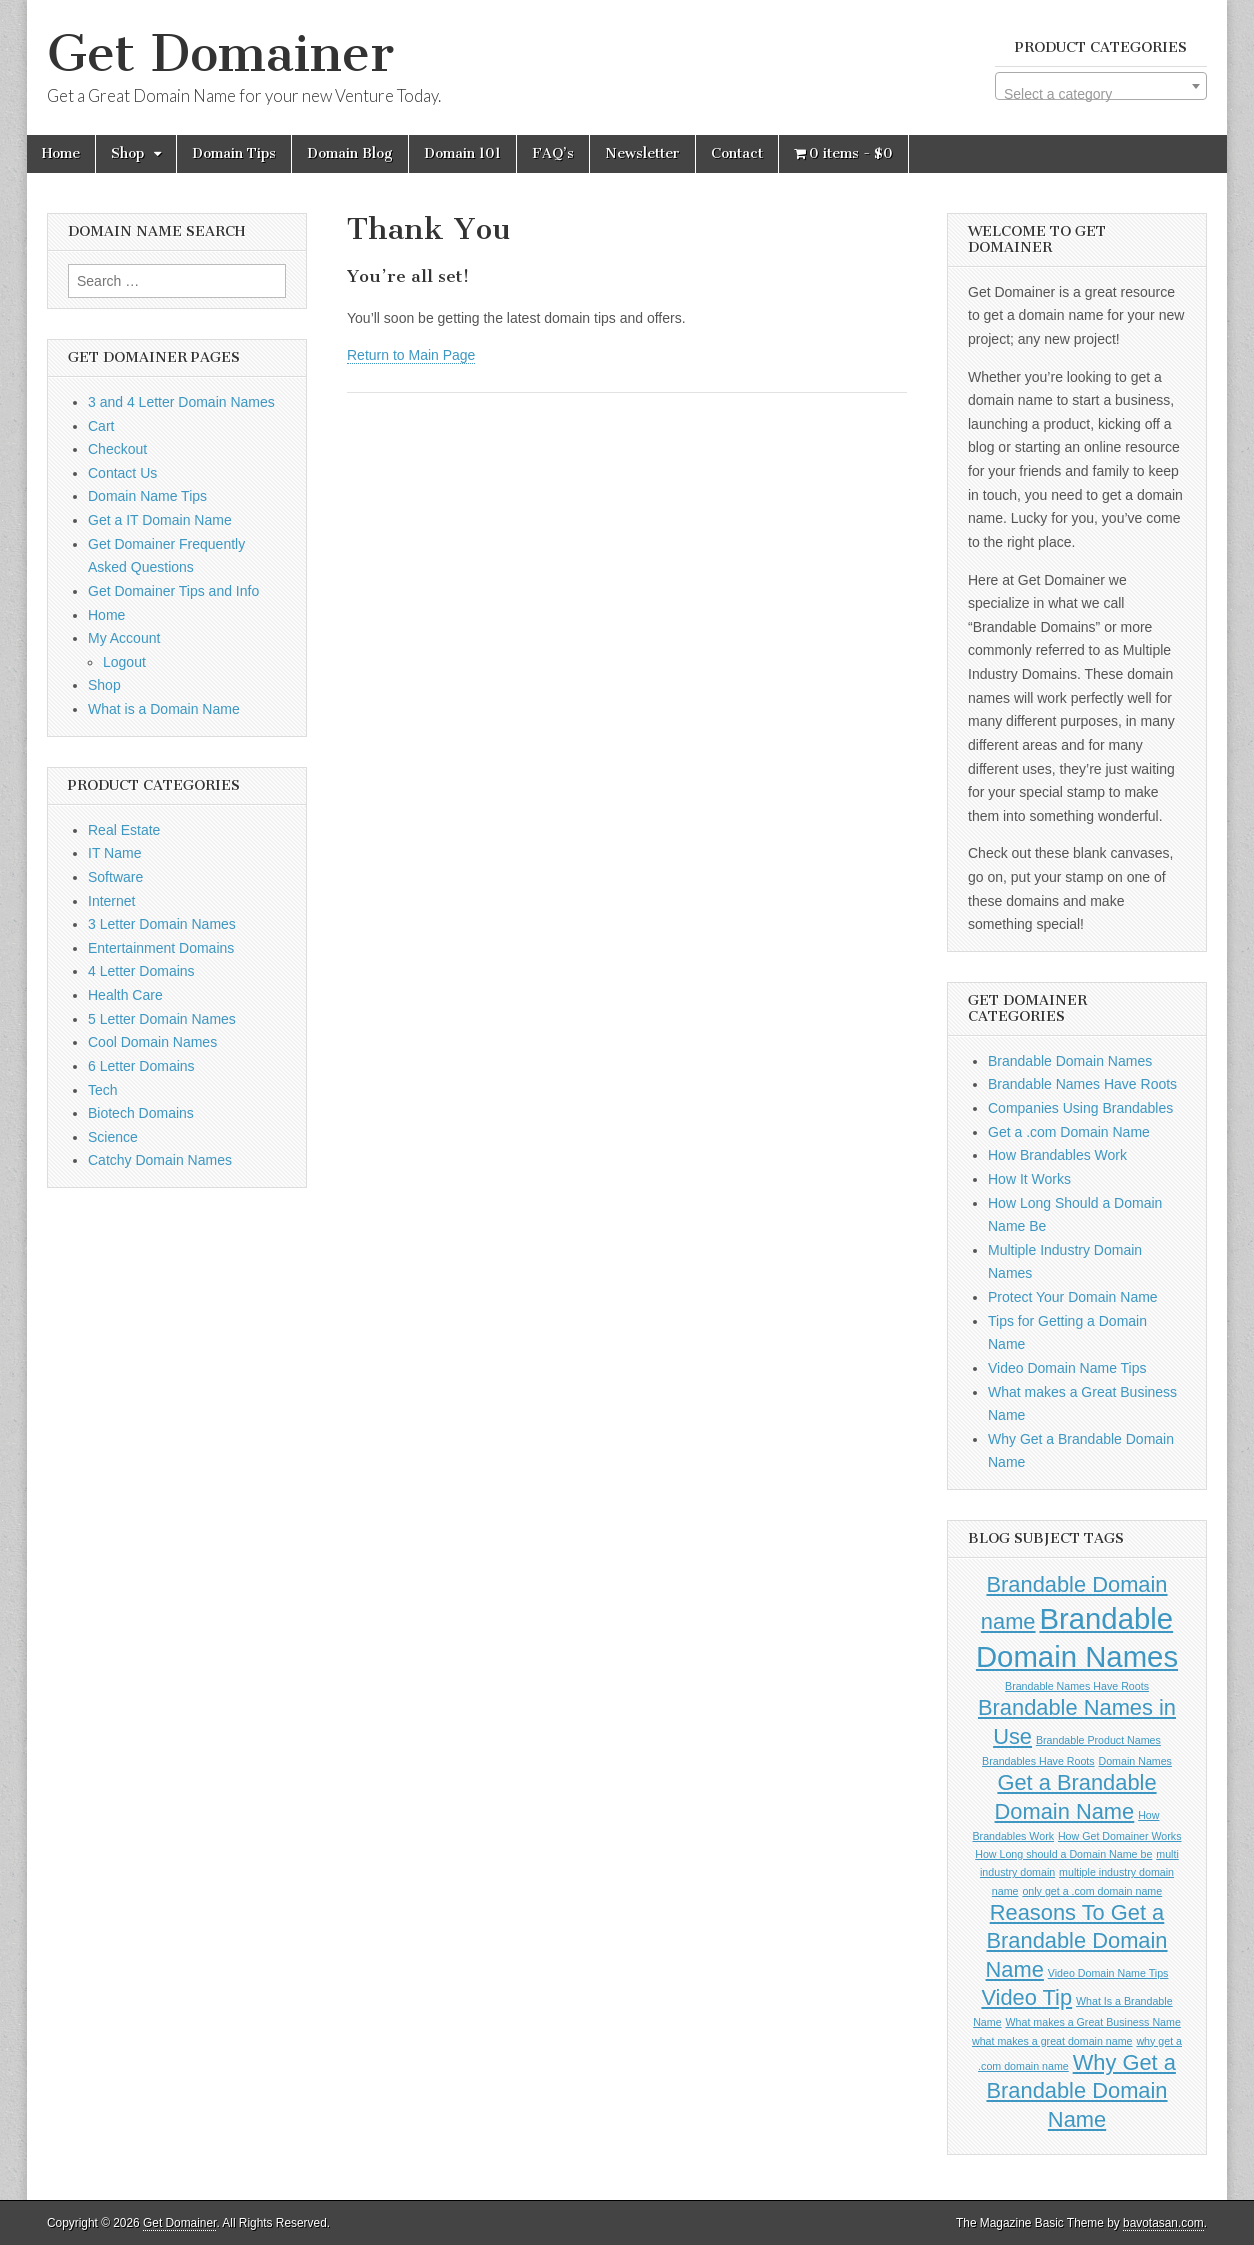  I want to click on Domain Blog, so click(350, 153).